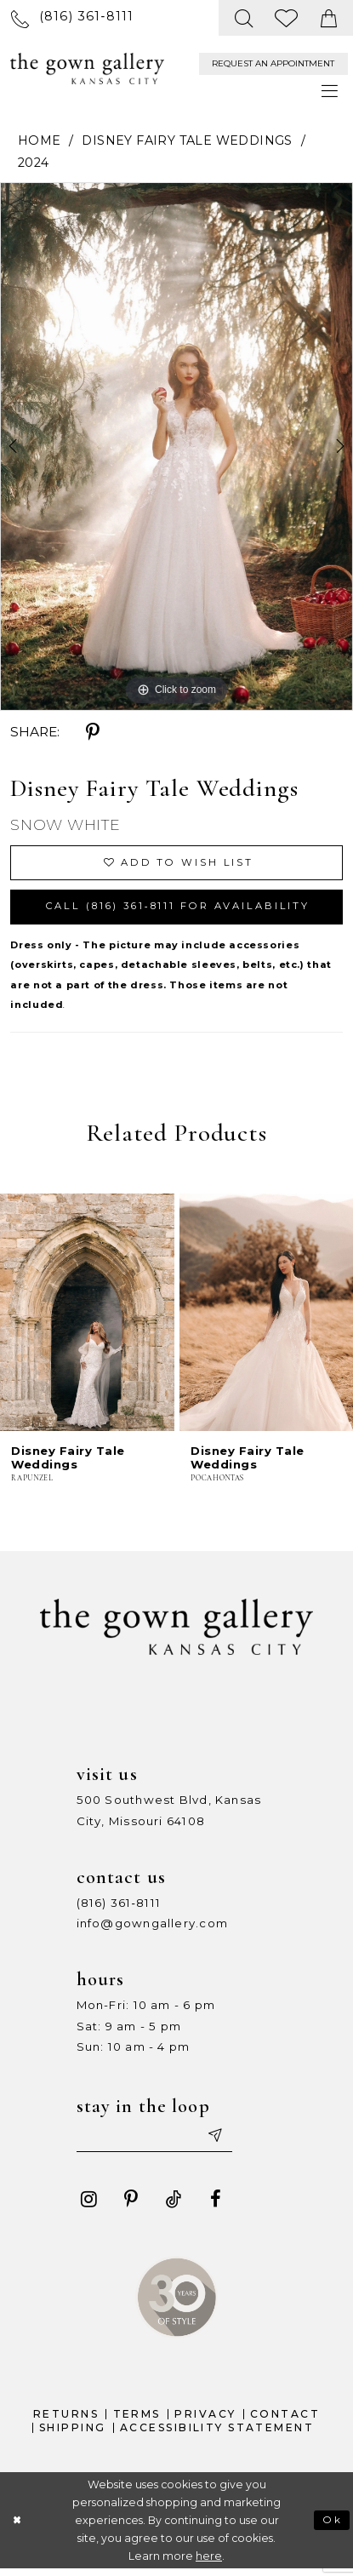  Describe the element at coordinates (86, 68) in the screenshot. I see `[The Gown Gallery]` at that location.